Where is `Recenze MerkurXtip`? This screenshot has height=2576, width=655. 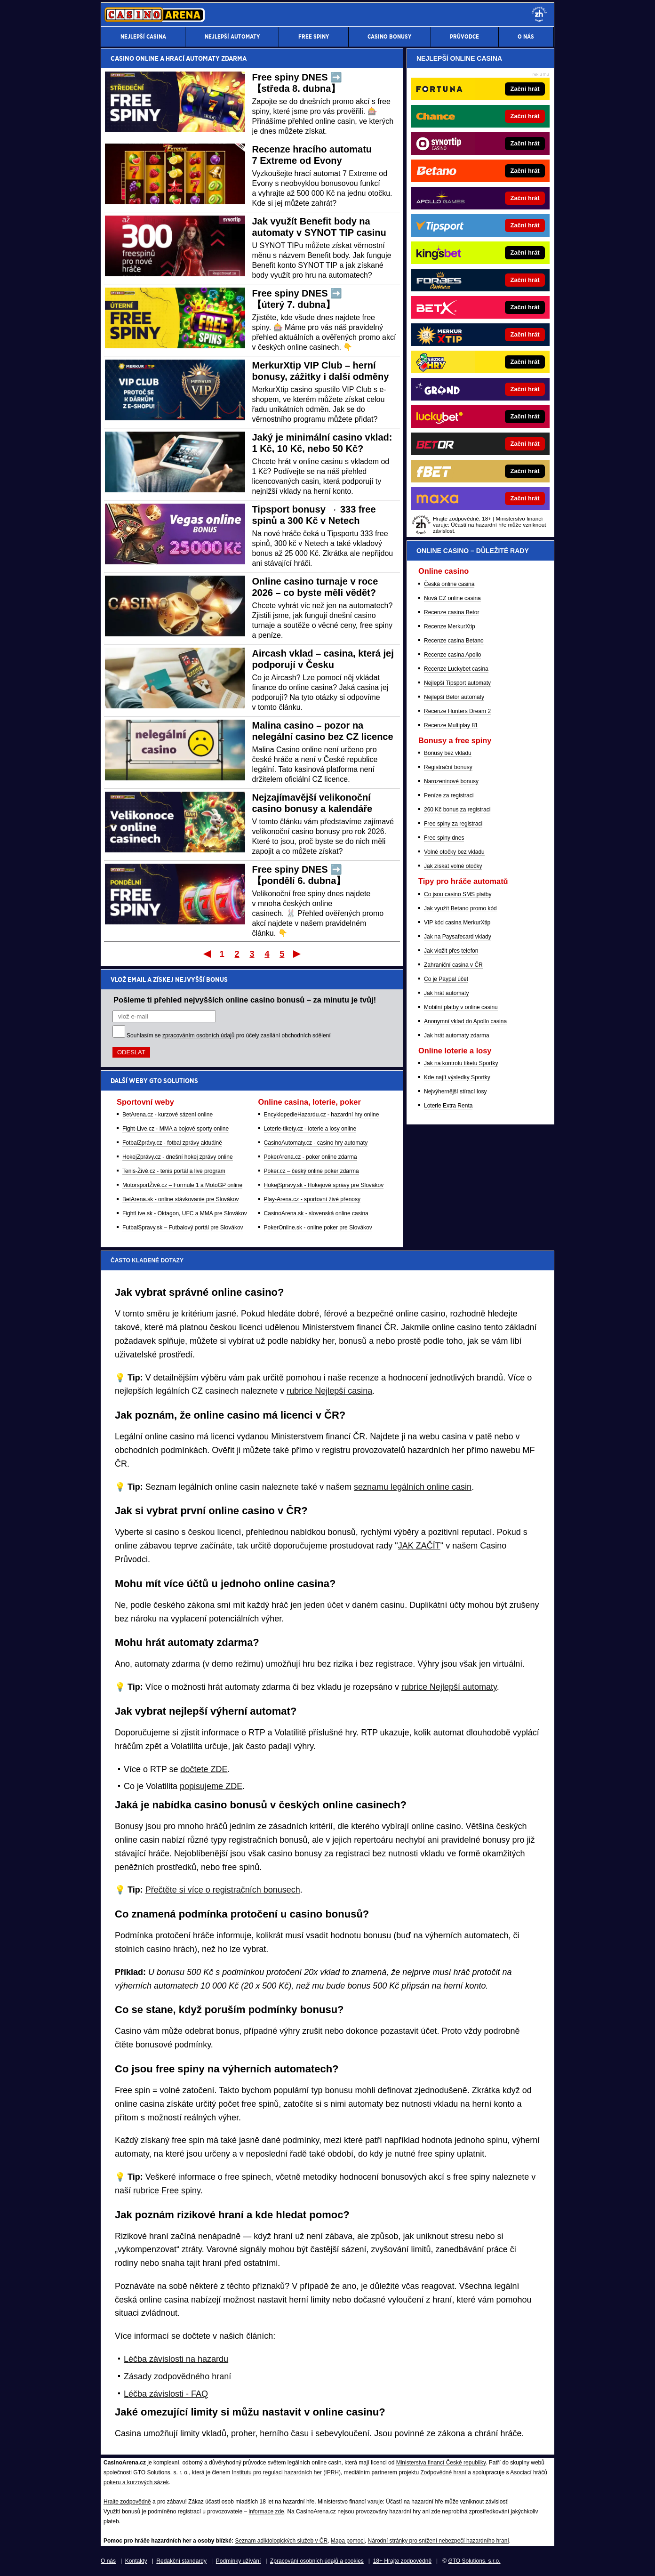
Recenze MerkurXtip is located at coordinates (449, 626).